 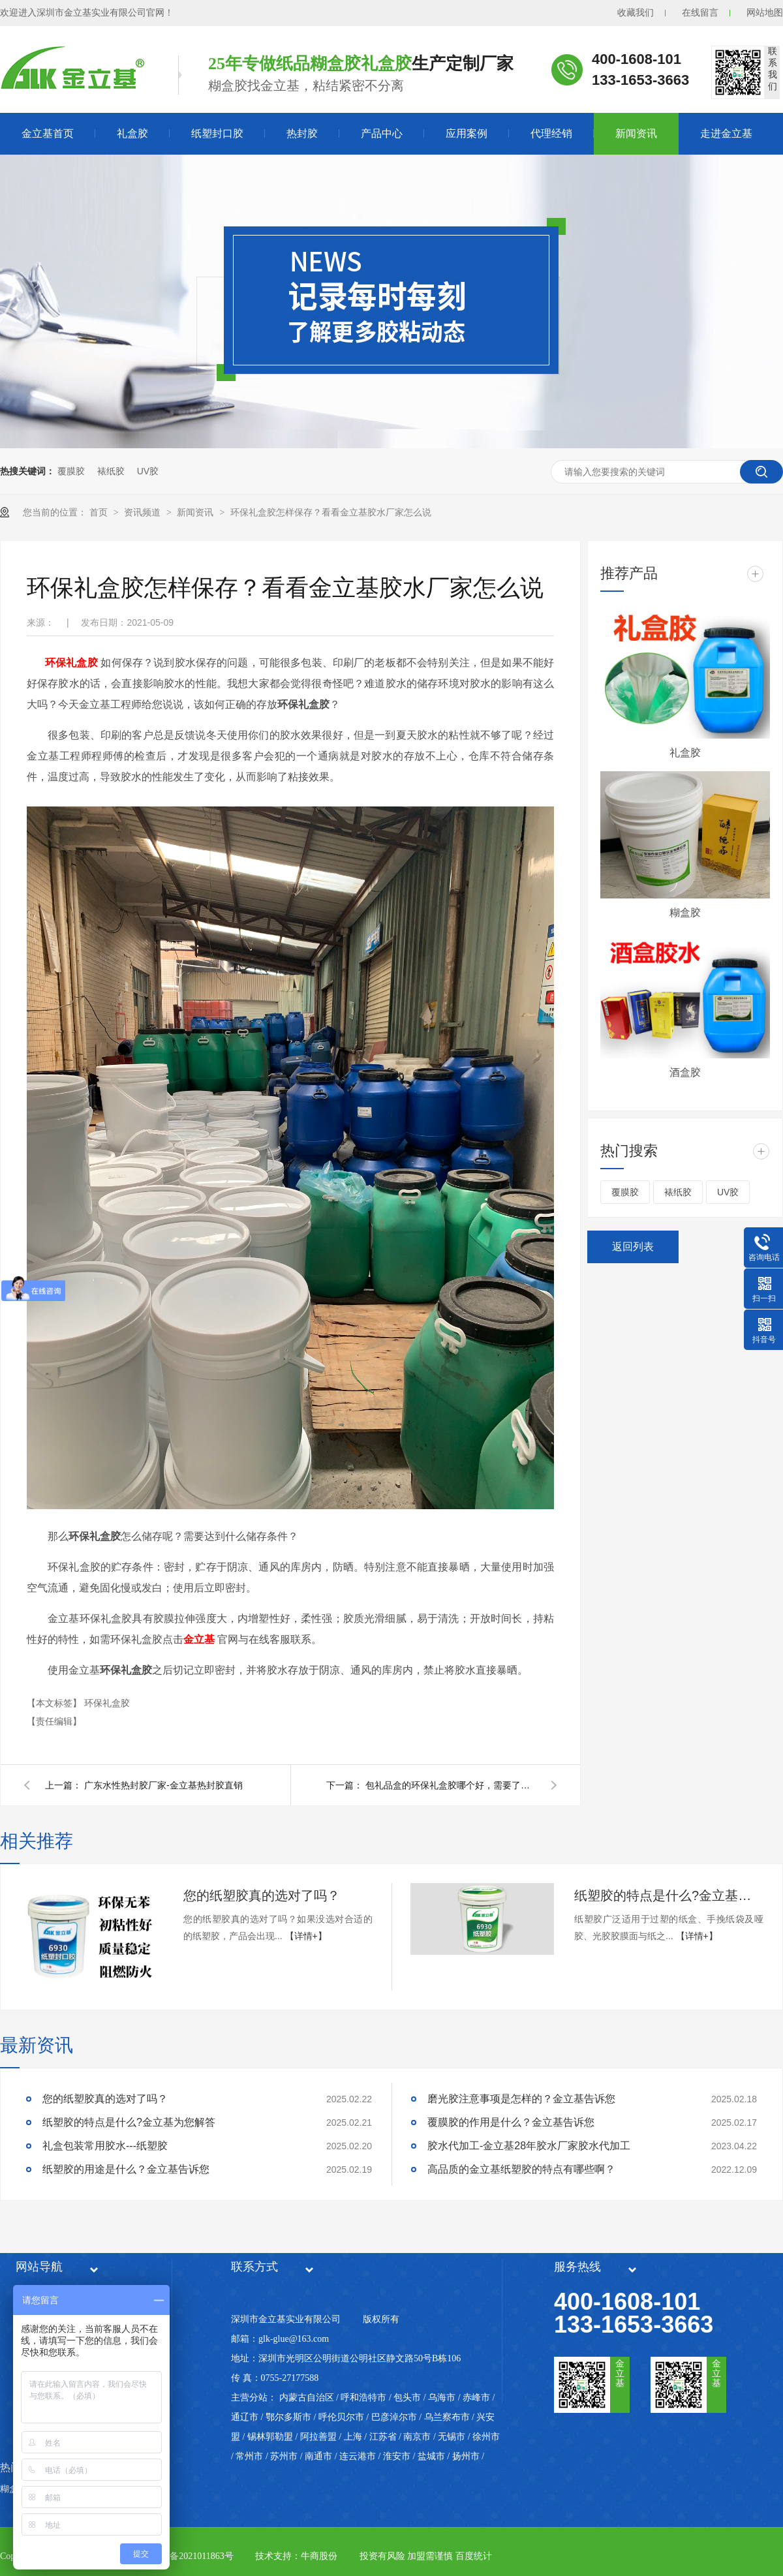 What do you see at coordinates (441, 2397) in the screenshot?
I see `乌海市` at bounding box center [441, 2397].